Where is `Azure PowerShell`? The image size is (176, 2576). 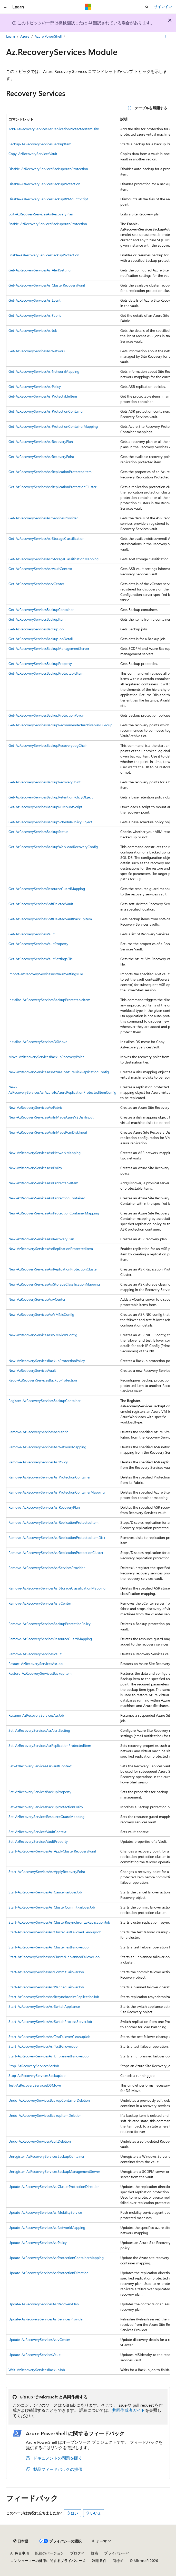 Azure PowerShell is located at coordinates (48, 36).